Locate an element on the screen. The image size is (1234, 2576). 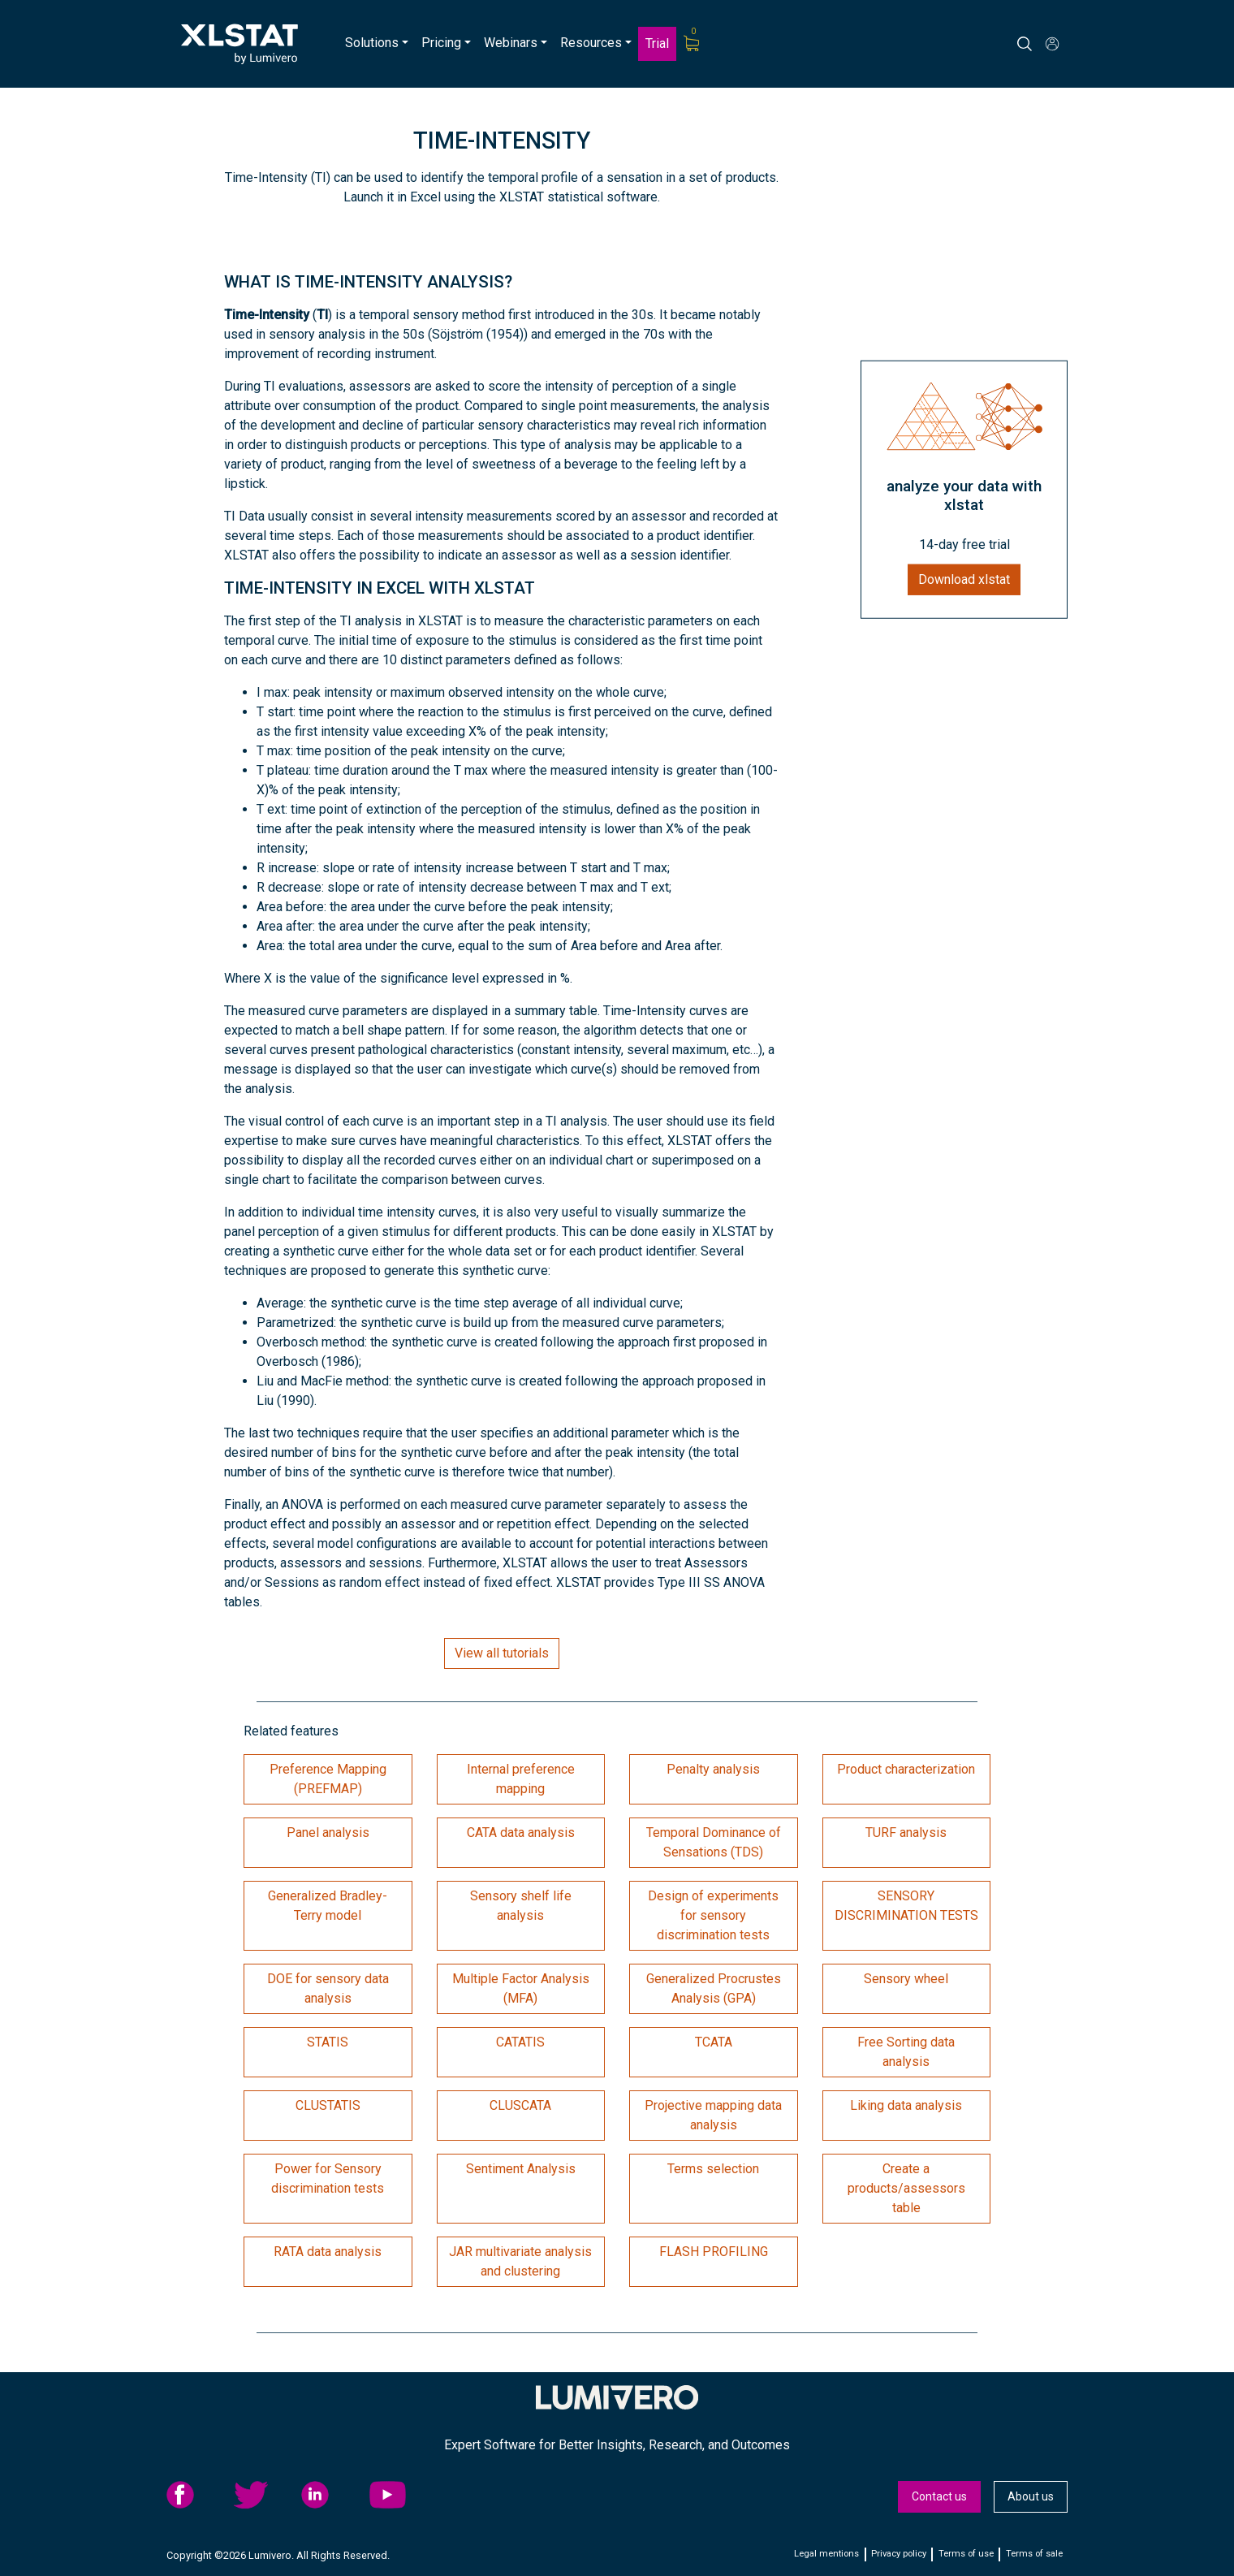
Design of experiments for sensory discrimination tests is located at coordinates (713, 1915).